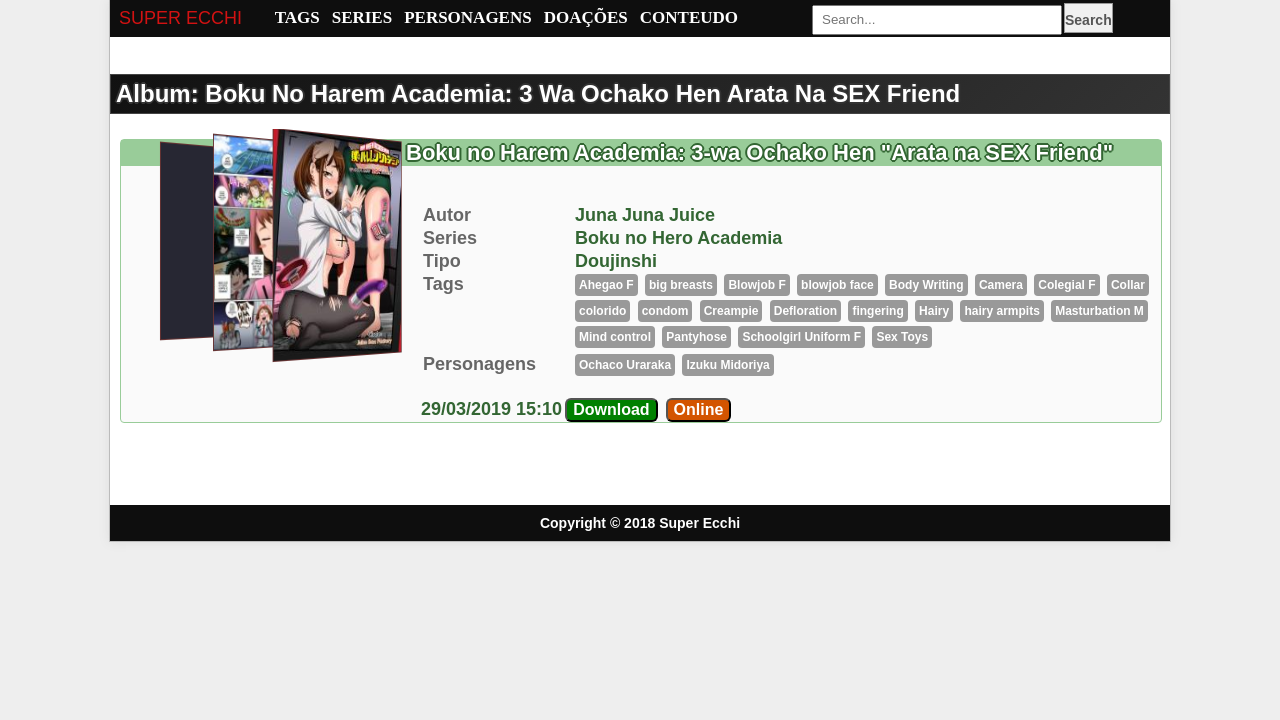 The height and width of the screenshot is (720, 1280). Describe the element at coordinates (602, 311) in the screenshot. I see `colorido` at that location.